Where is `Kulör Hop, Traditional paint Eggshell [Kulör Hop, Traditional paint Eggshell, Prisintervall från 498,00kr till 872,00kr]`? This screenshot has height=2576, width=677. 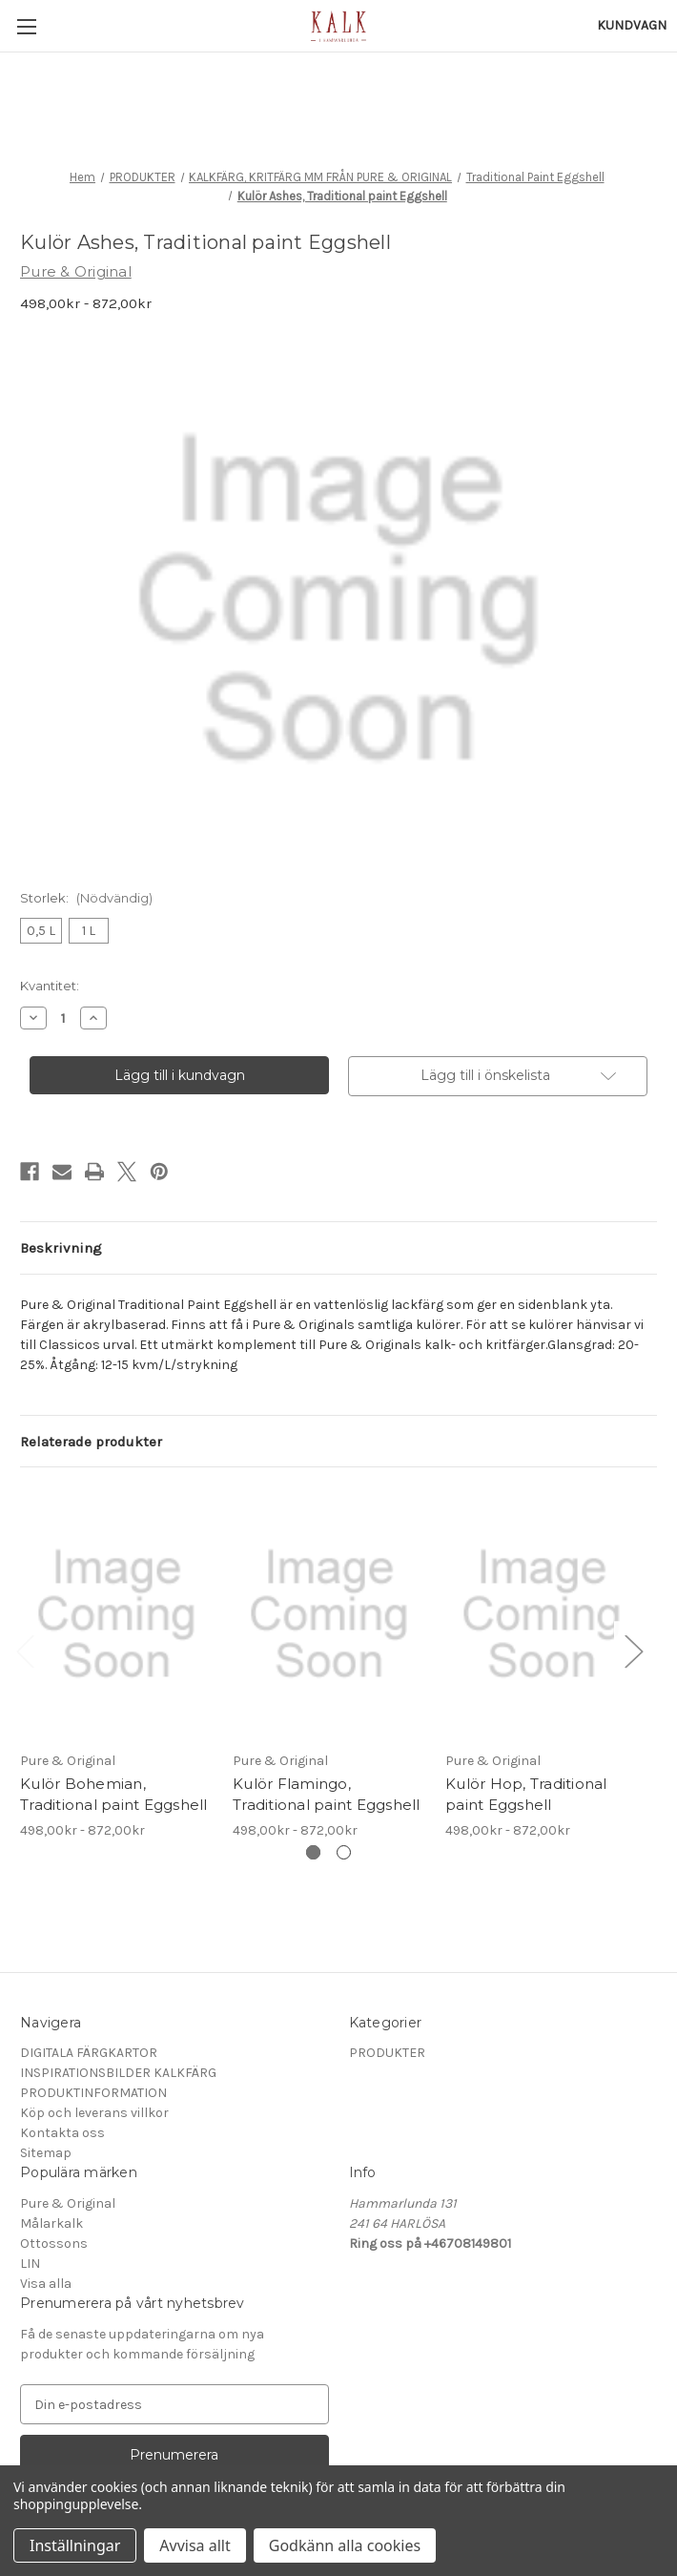 Kulör Hop, Traditional paint Eggshell [Kulör Hop, Traditional paint Eggshell, Prisintervall från 498,00kr till 872,00kr] is located at coordinates (526, 1795).